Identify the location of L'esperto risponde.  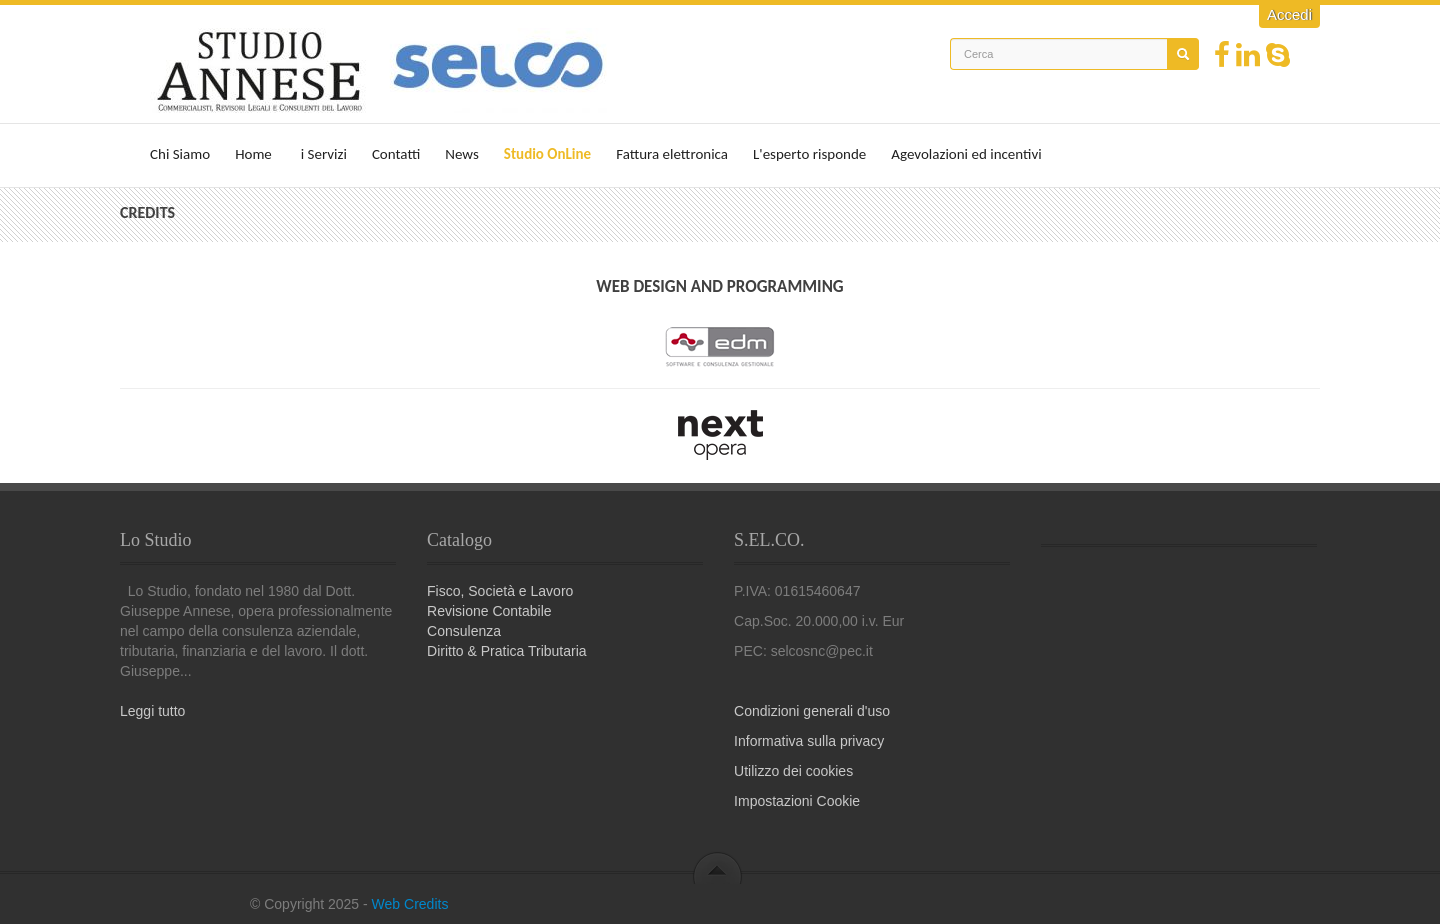
(809, 154).